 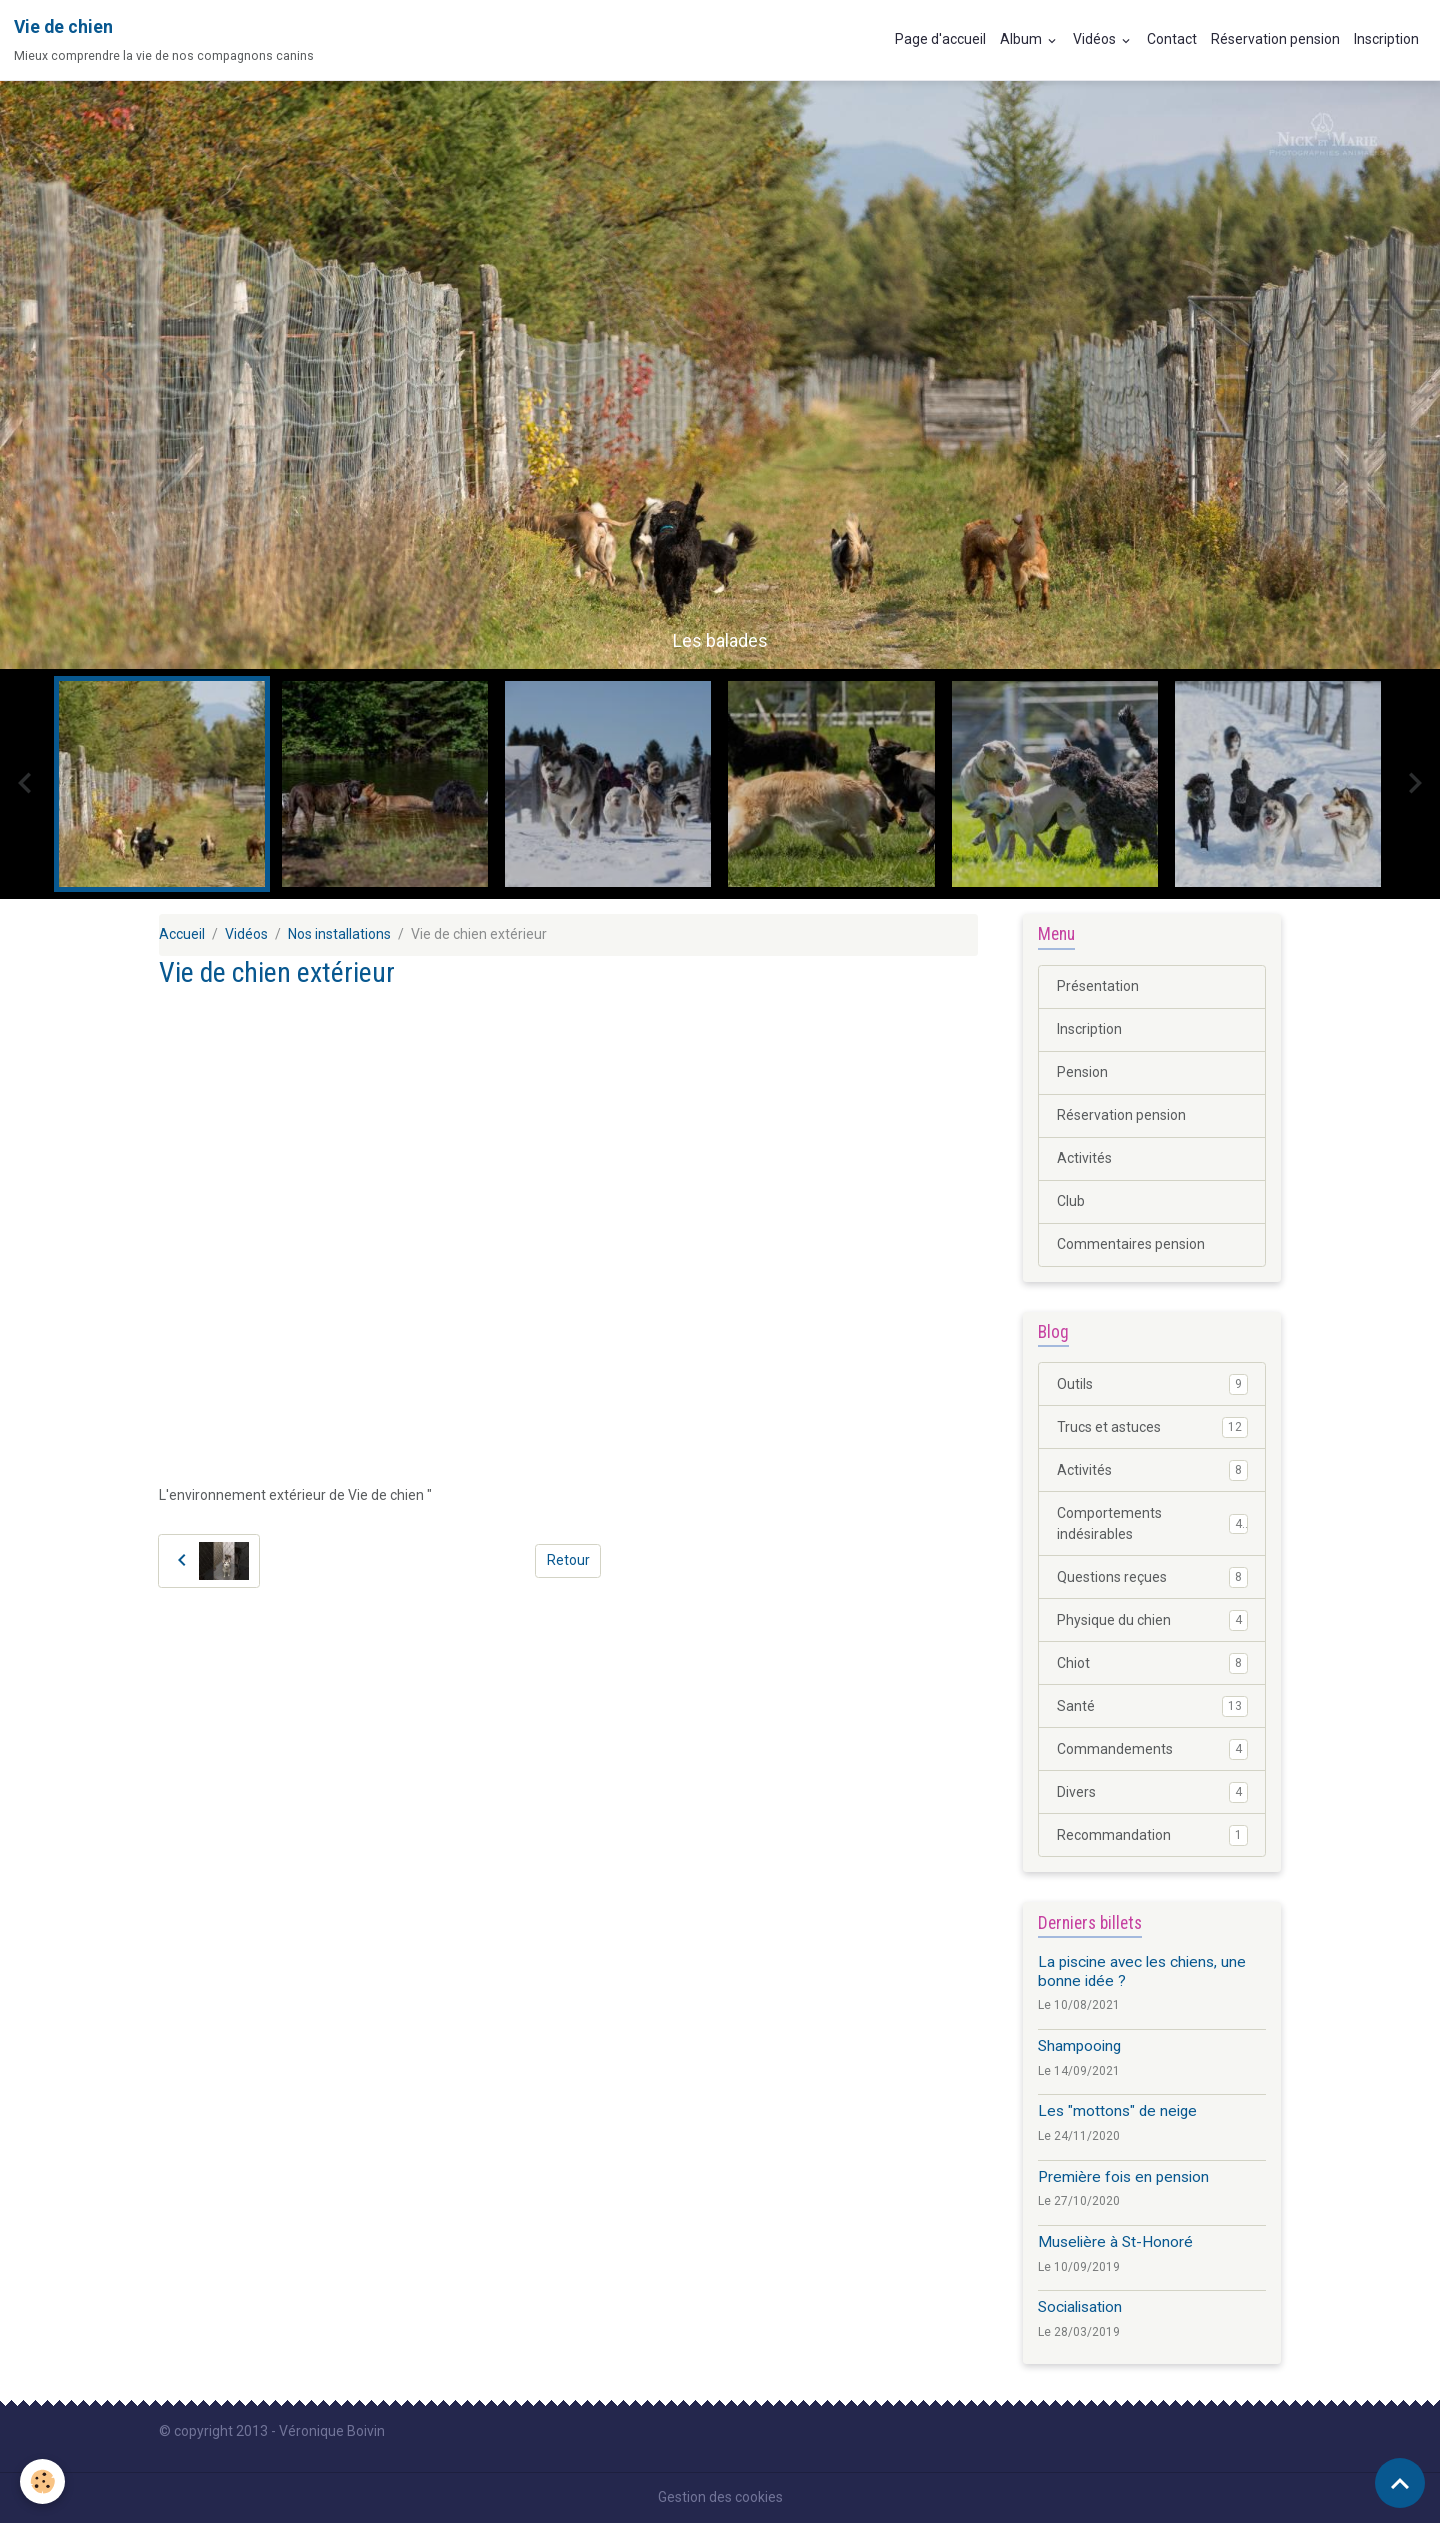 I want to click on Présentation, so click(x=1098, y=986).